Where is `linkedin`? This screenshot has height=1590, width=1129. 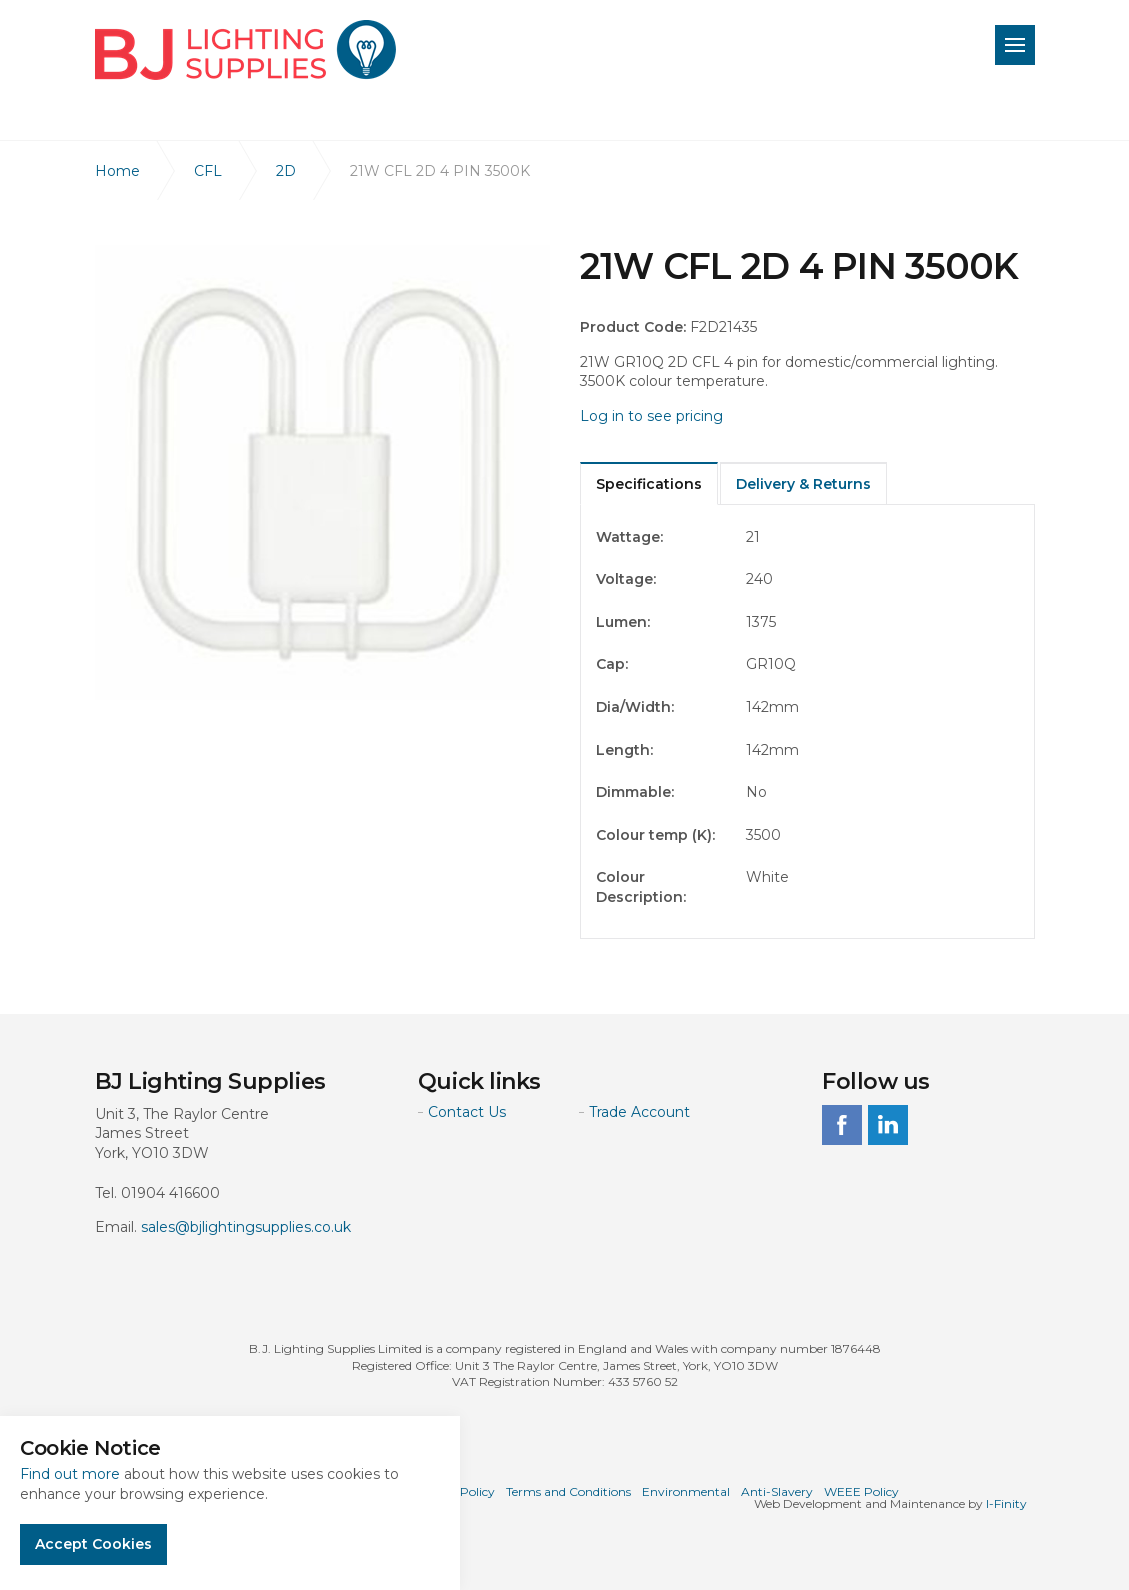 linkedin is located at coordinates (888, 1125).